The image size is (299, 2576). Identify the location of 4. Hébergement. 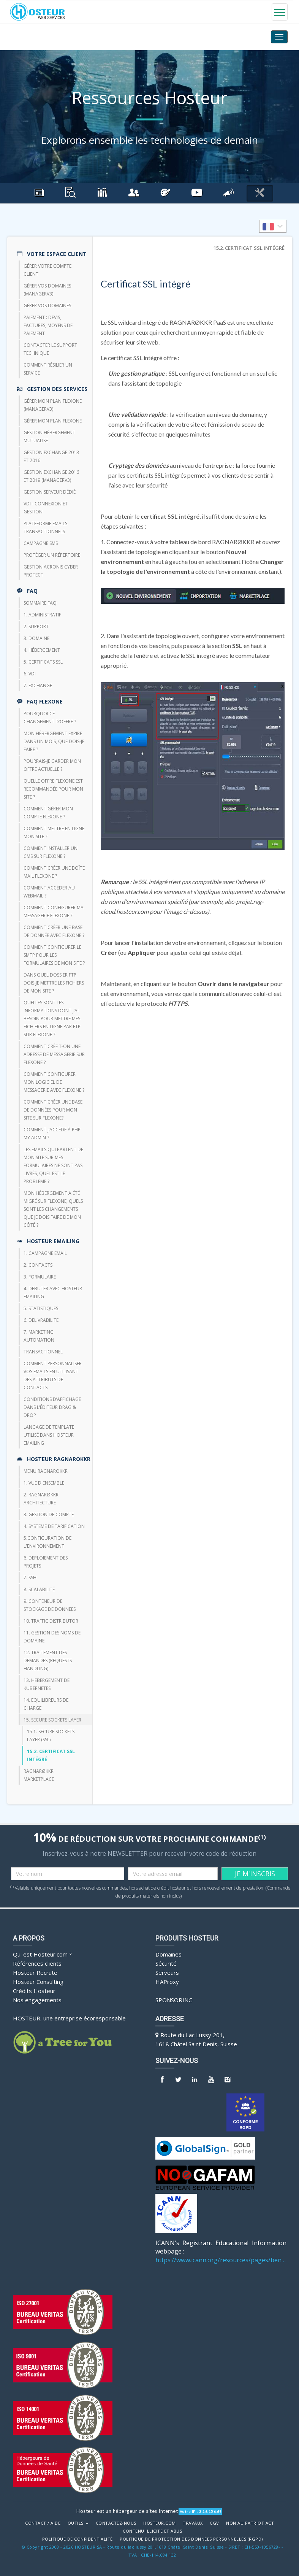
(42, 650).